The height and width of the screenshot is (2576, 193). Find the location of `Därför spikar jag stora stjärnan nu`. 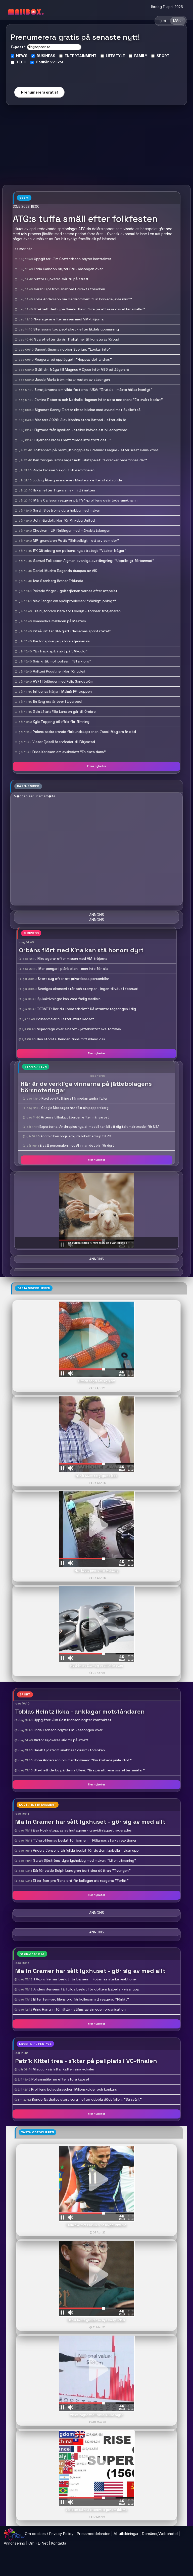

Därför spikar jag stora stjärnan nu is located at coordinates (61, 641).